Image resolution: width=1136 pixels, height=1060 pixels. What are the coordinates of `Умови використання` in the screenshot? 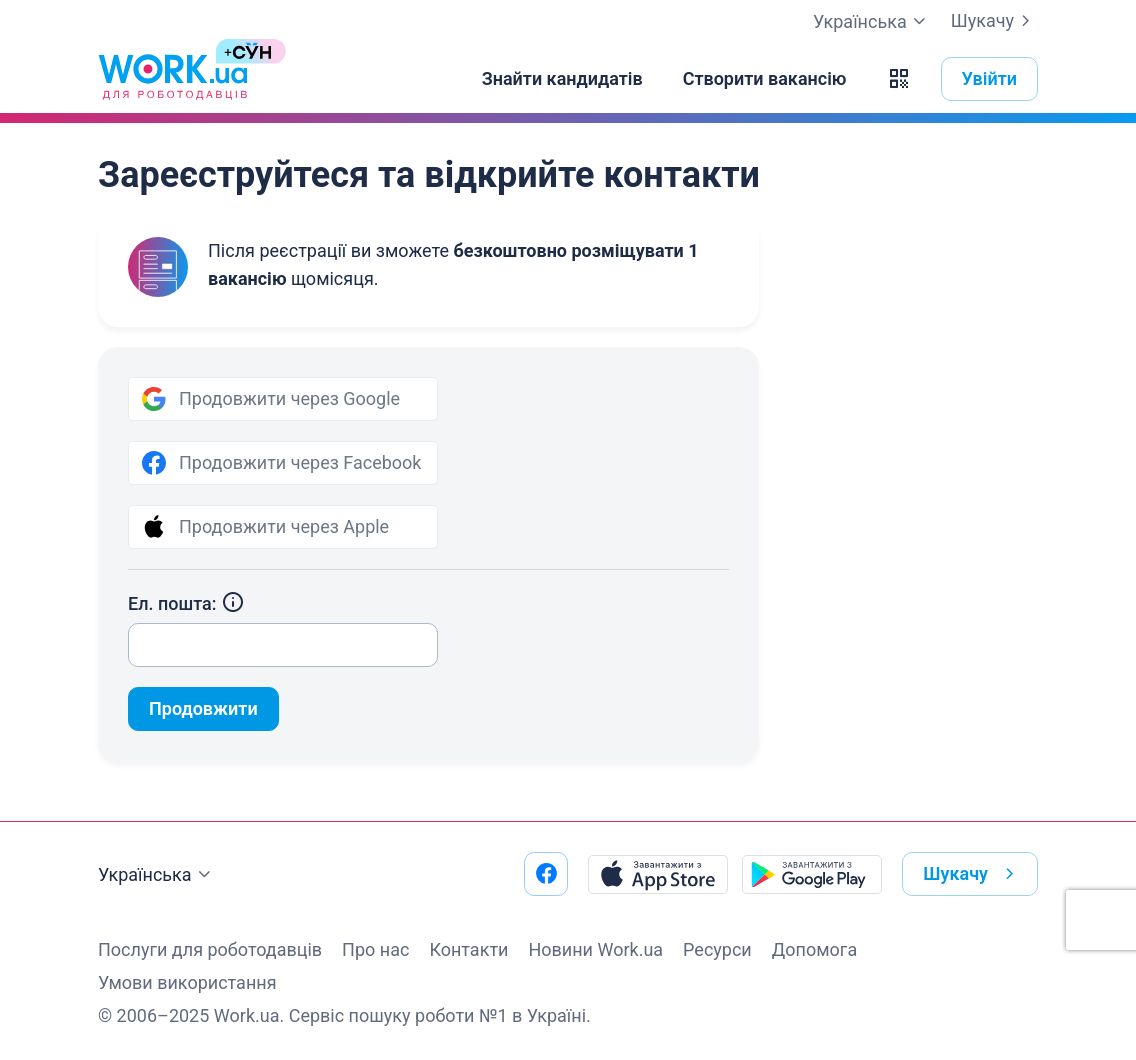 It's located at (187, 982).